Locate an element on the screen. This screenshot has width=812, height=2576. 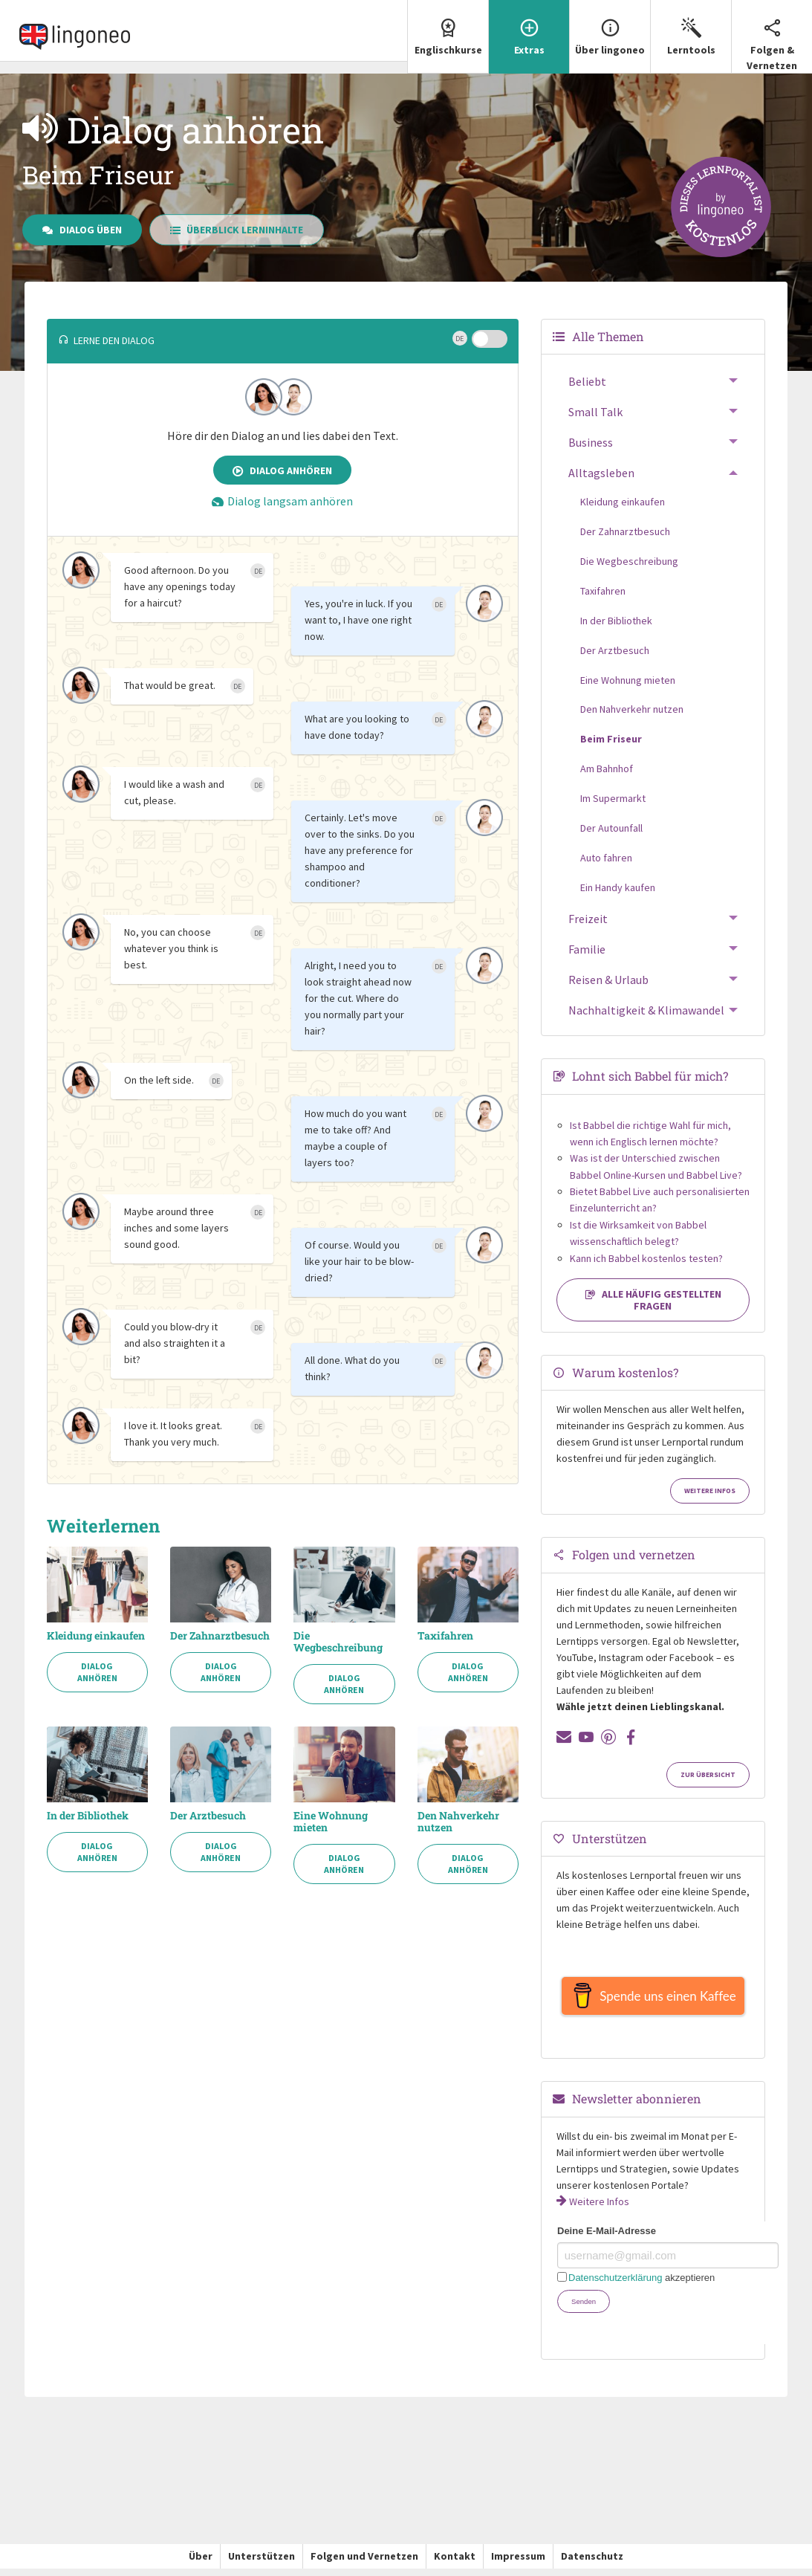
Lerntools is located at coordinates (691, 28).